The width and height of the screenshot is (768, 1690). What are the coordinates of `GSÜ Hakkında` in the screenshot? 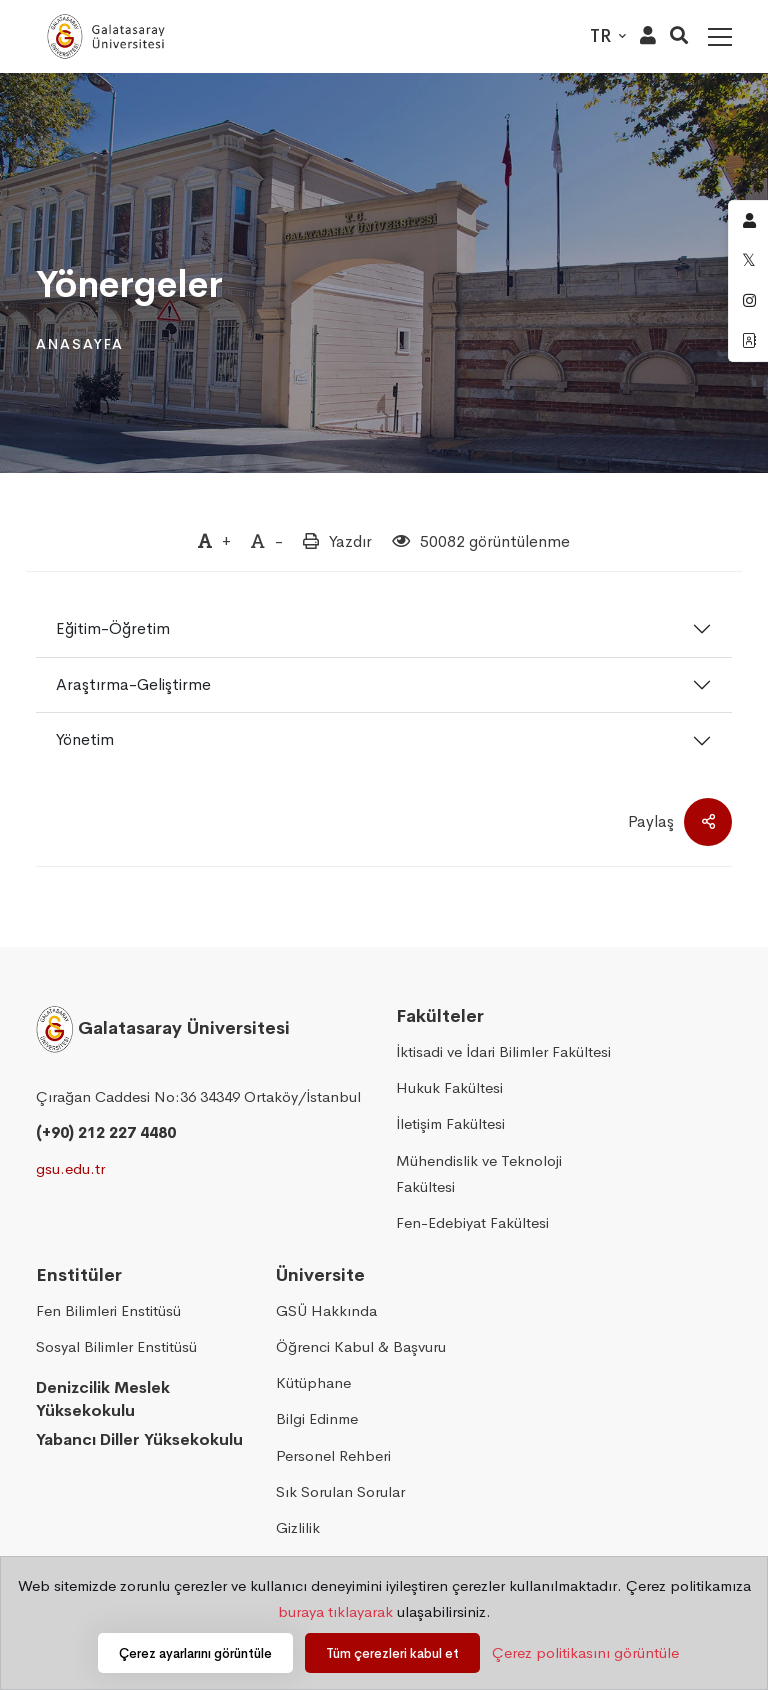 It's located at (326, 1310).